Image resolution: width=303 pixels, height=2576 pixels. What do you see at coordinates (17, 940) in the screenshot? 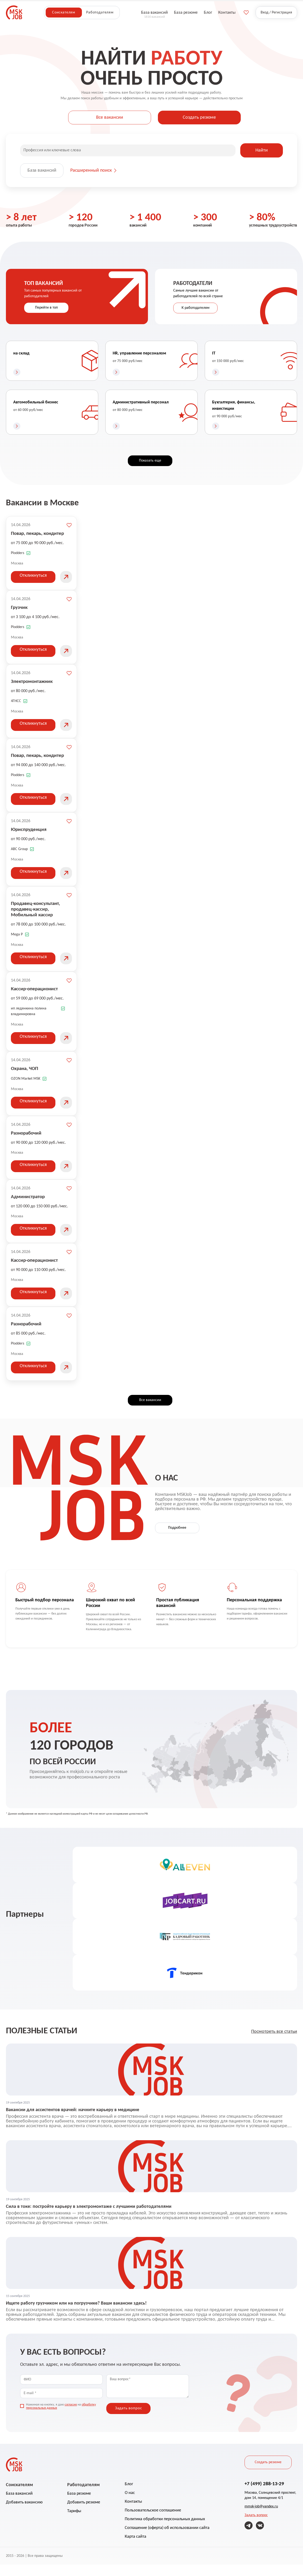
I see `Mega P` at bounding box center [17, 940].